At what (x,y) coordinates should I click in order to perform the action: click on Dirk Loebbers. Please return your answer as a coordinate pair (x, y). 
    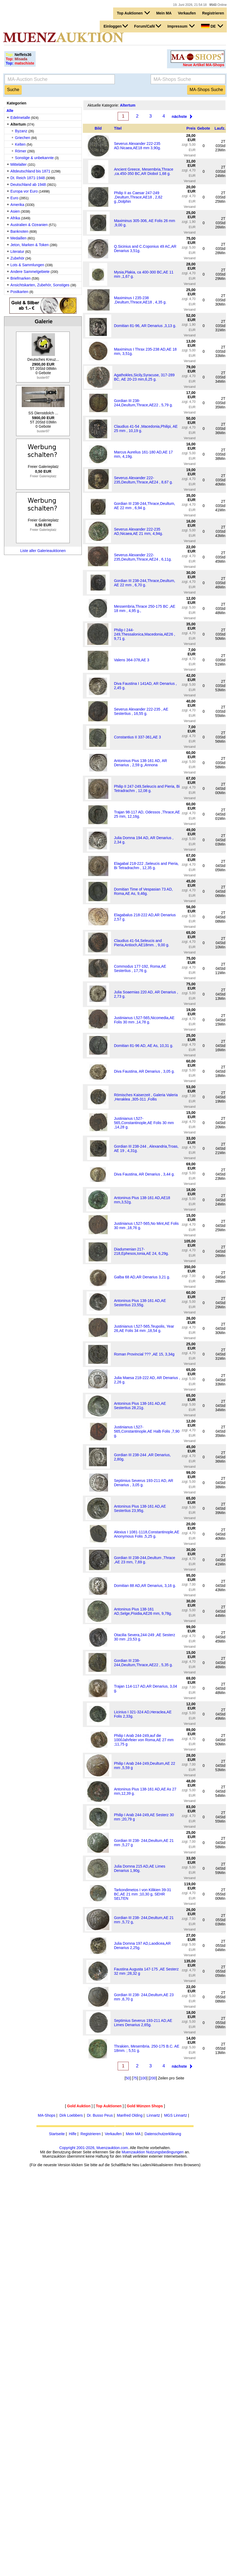
    Looking at the image, I should click on (71, 2115).